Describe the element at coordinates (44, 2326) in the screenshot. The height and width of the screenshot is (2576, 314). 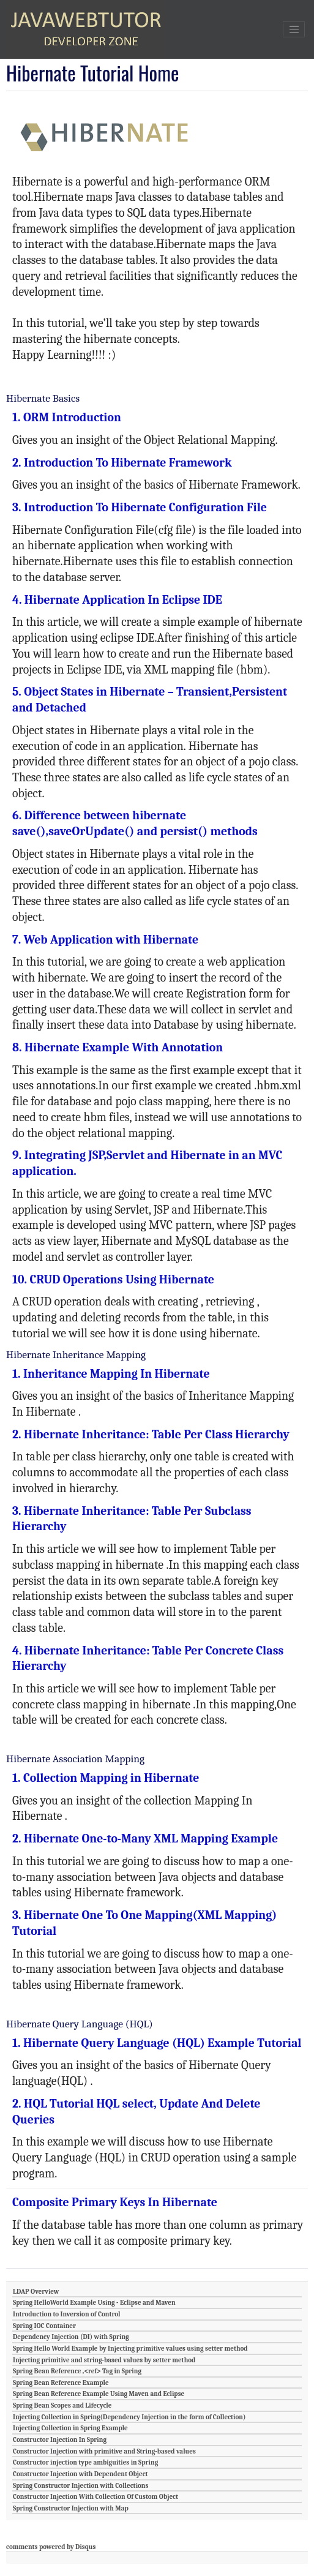
I see `Spring IOC Container` at that location.